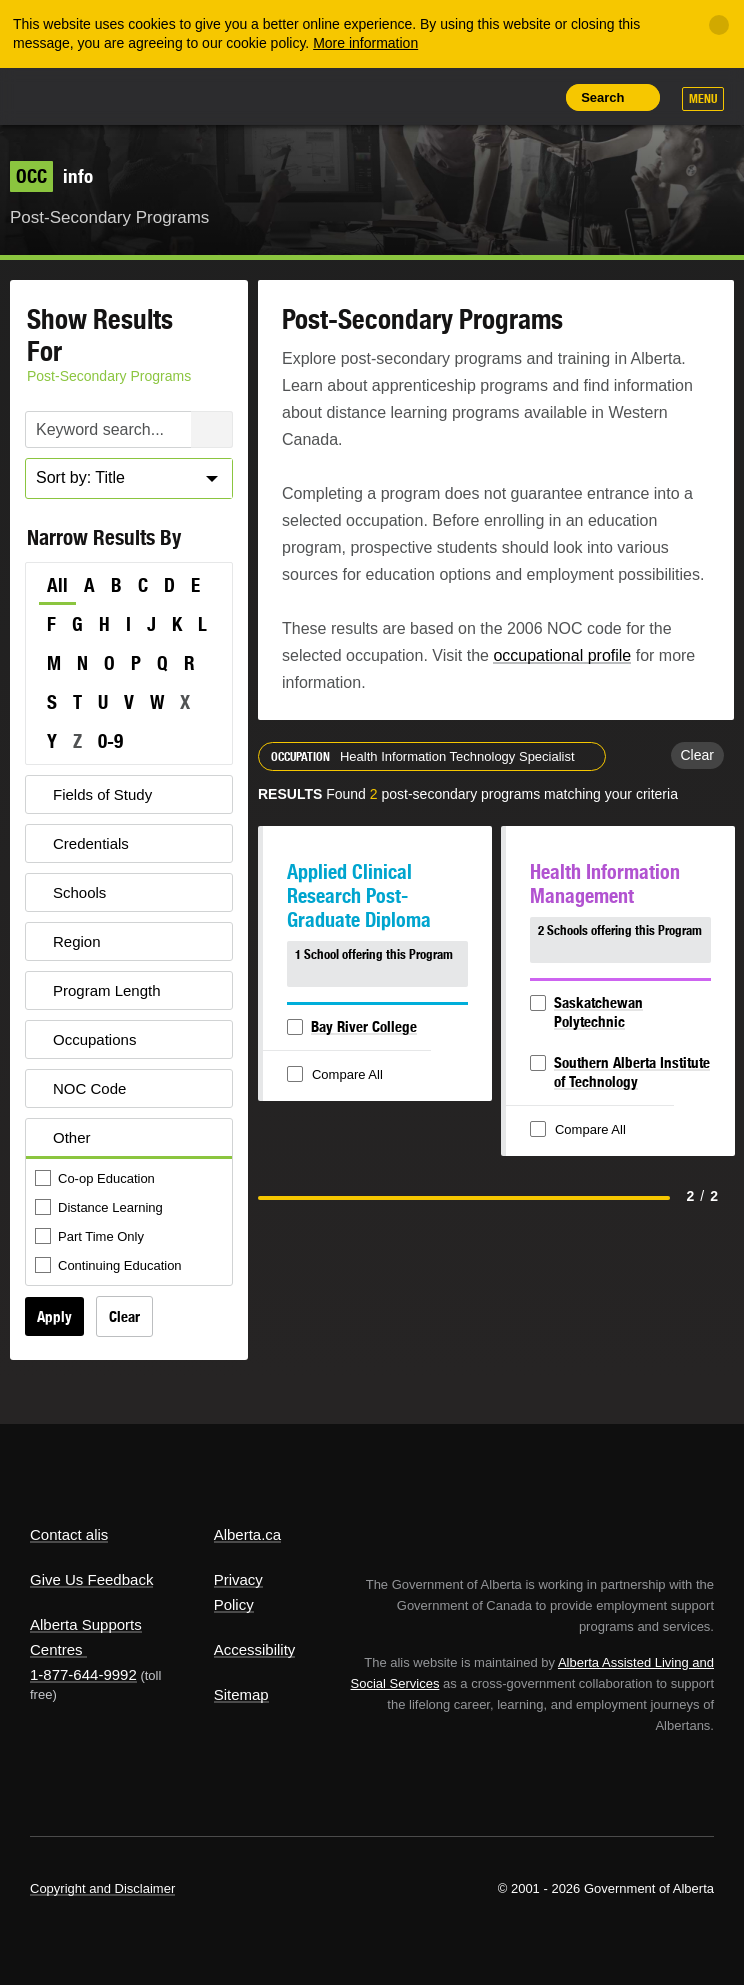 The width and height of the screenshot is (744, 1985). What do you see at coordinates (140, 95) in the screenshot?
I see `ALIS` at bounding box center [140, 95].